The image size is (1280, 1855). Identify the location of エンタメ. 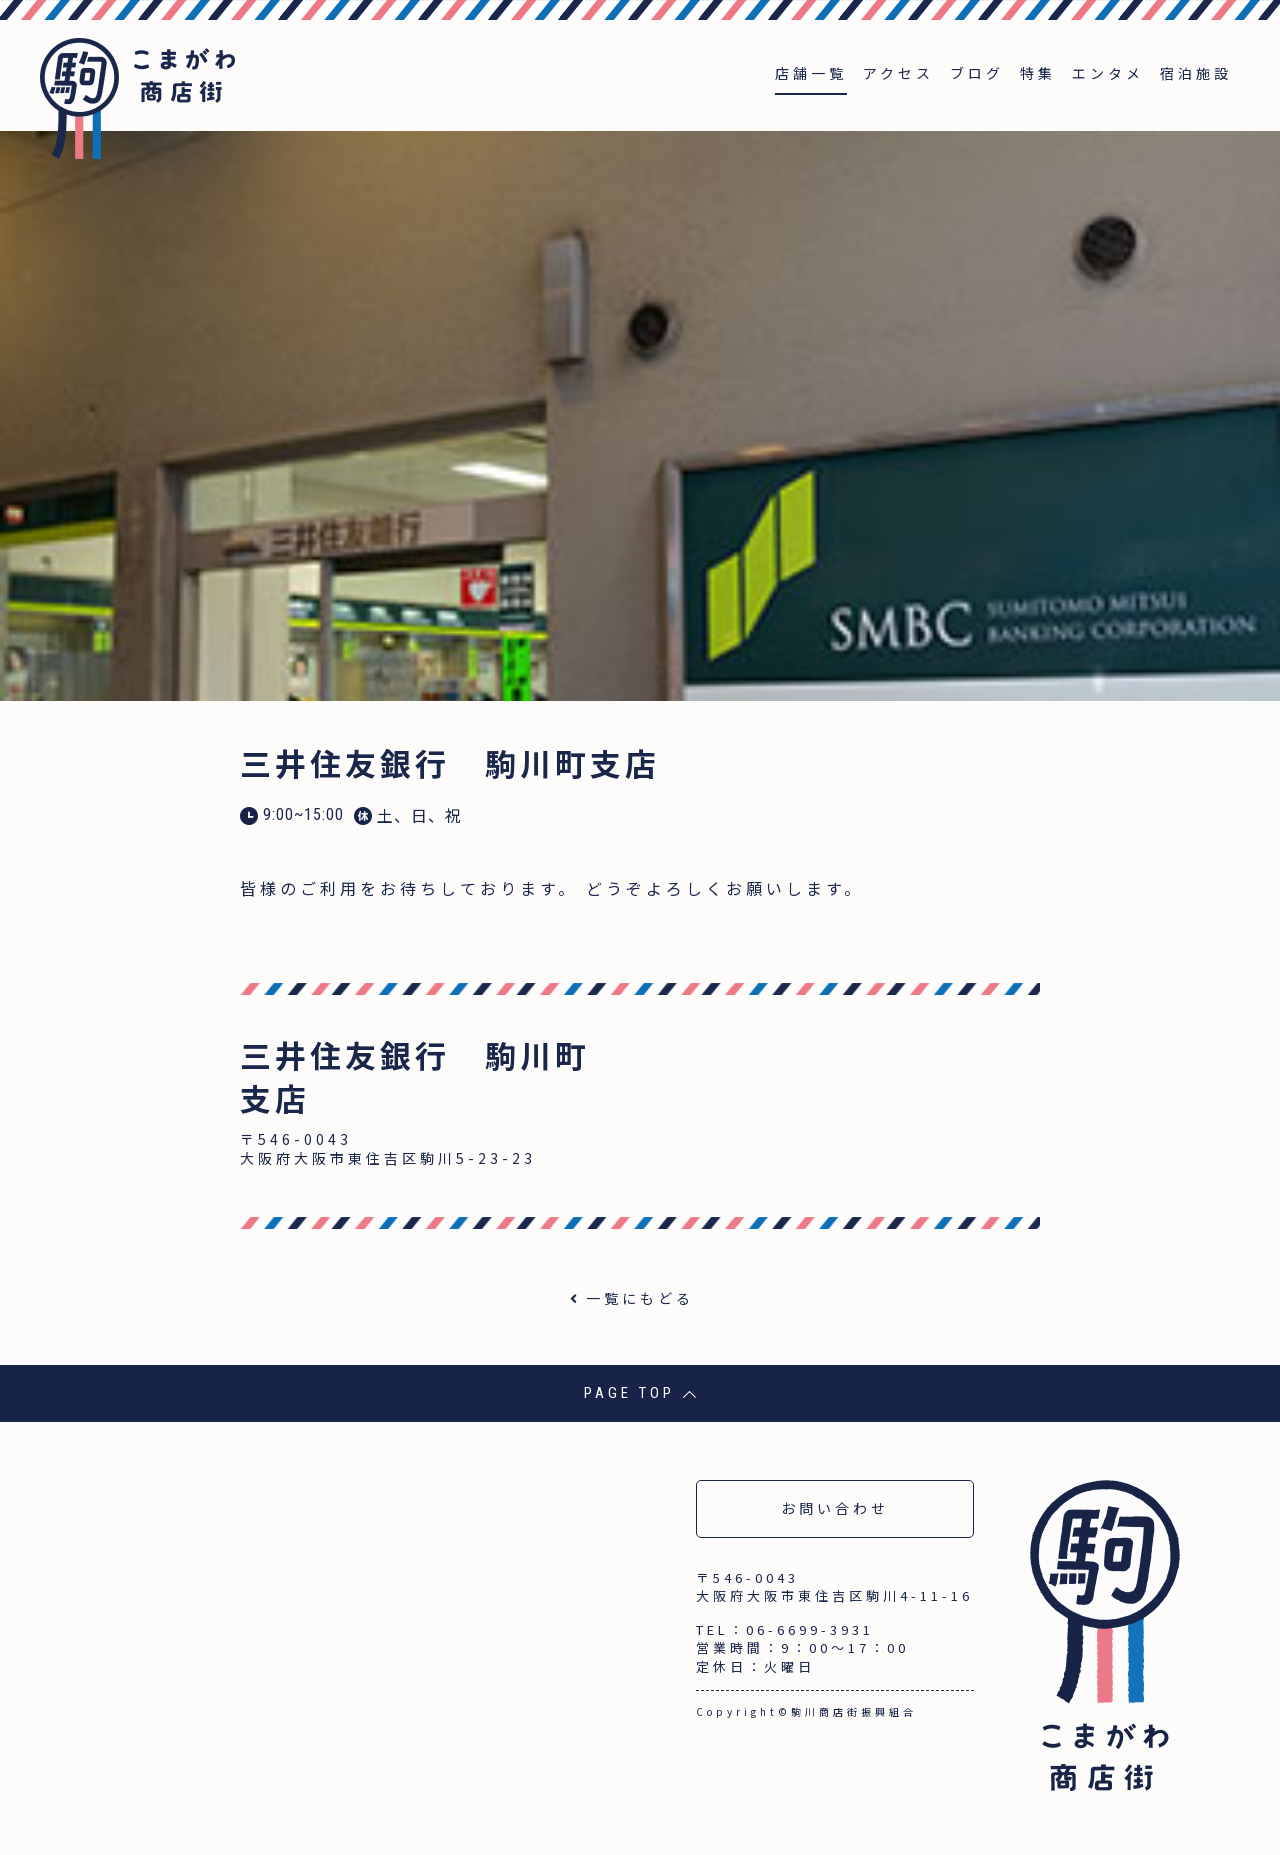
(1108, 73).